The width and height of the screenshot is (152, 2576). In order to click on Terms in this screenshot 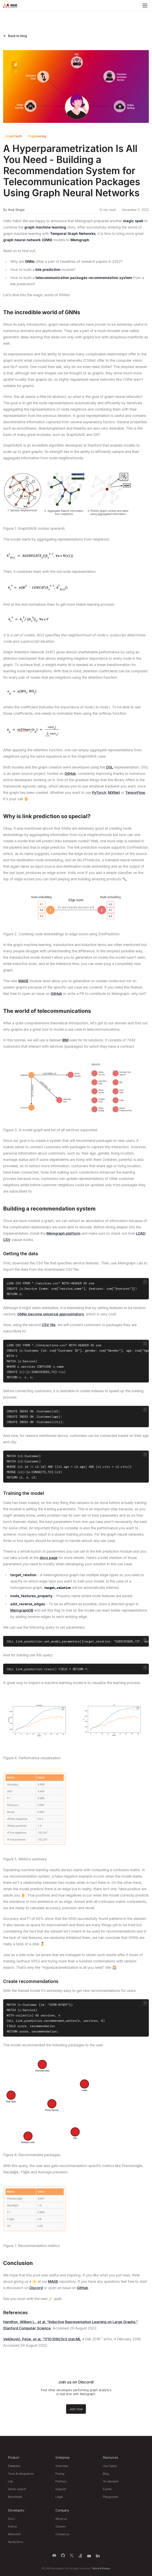, I will do `click(95, 2568)`.